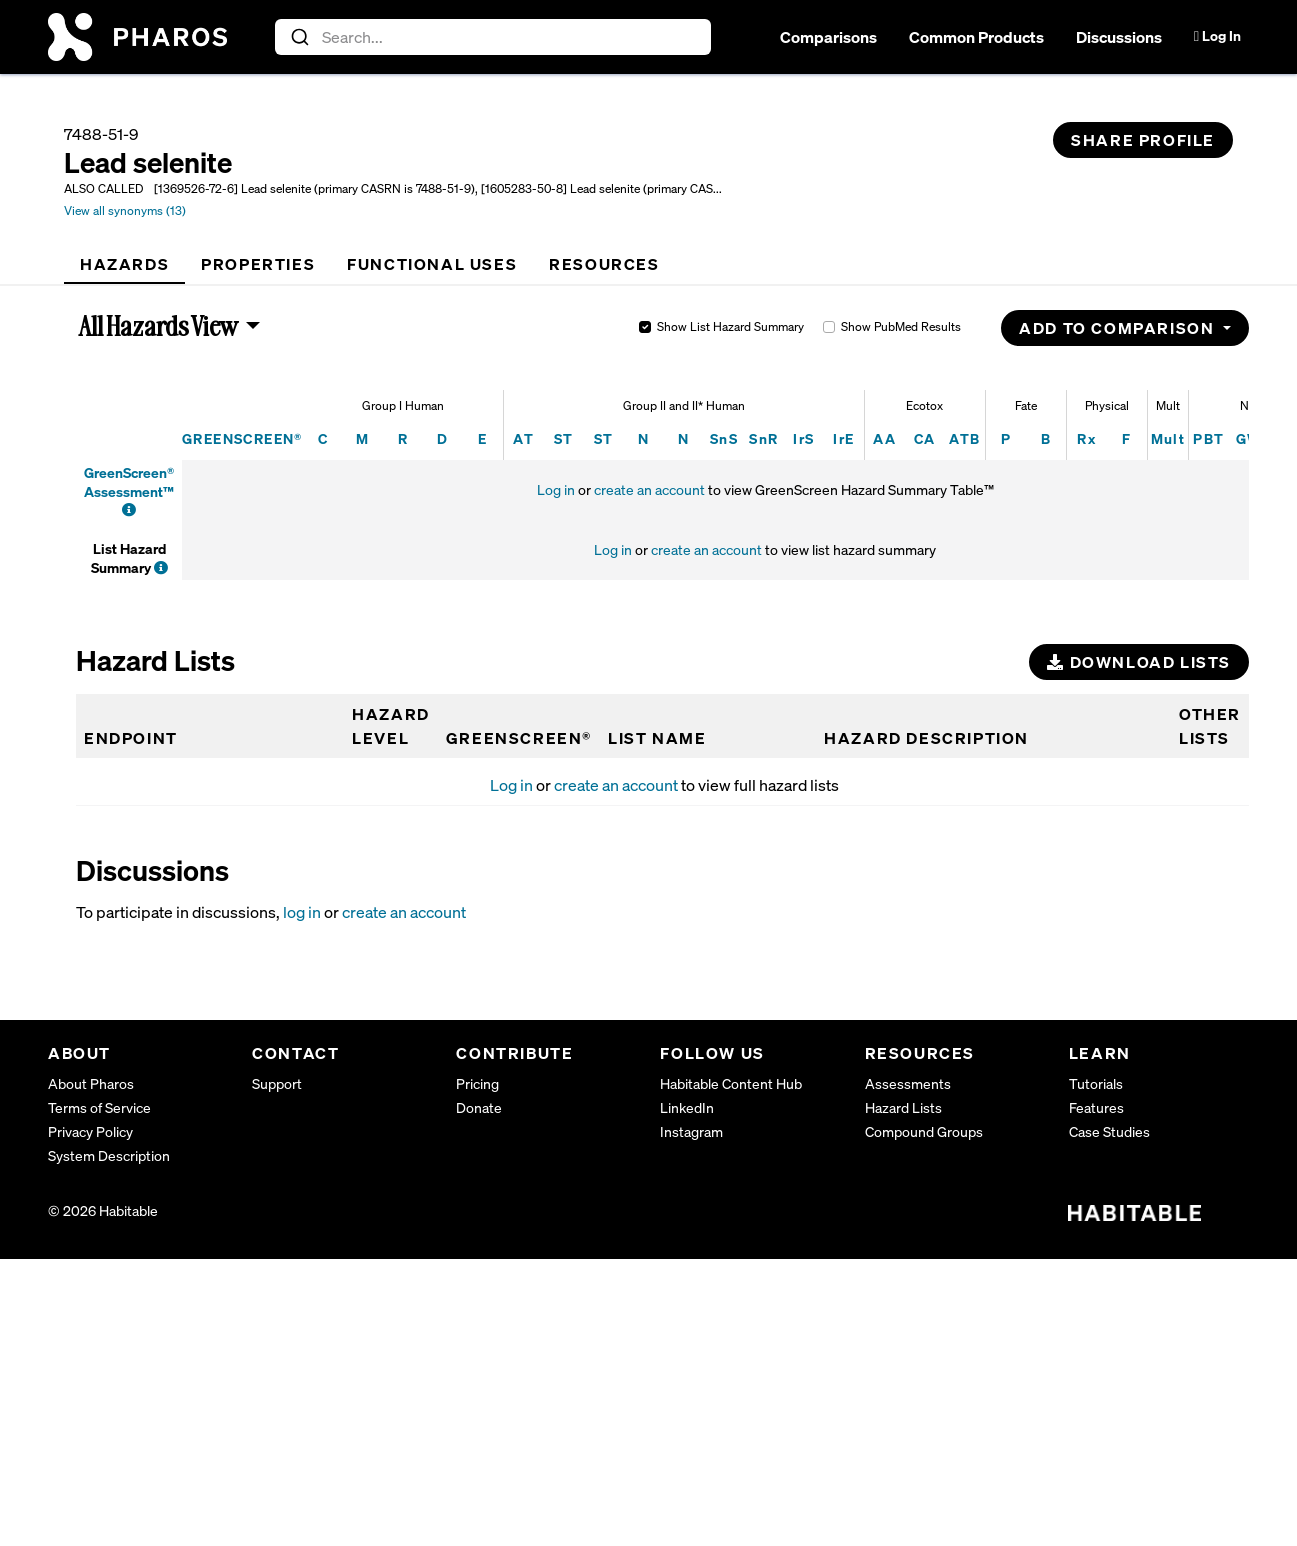 This screenshot has height=1546, width=1297. I want to click on Hazard Lists, so click(903, 1107).